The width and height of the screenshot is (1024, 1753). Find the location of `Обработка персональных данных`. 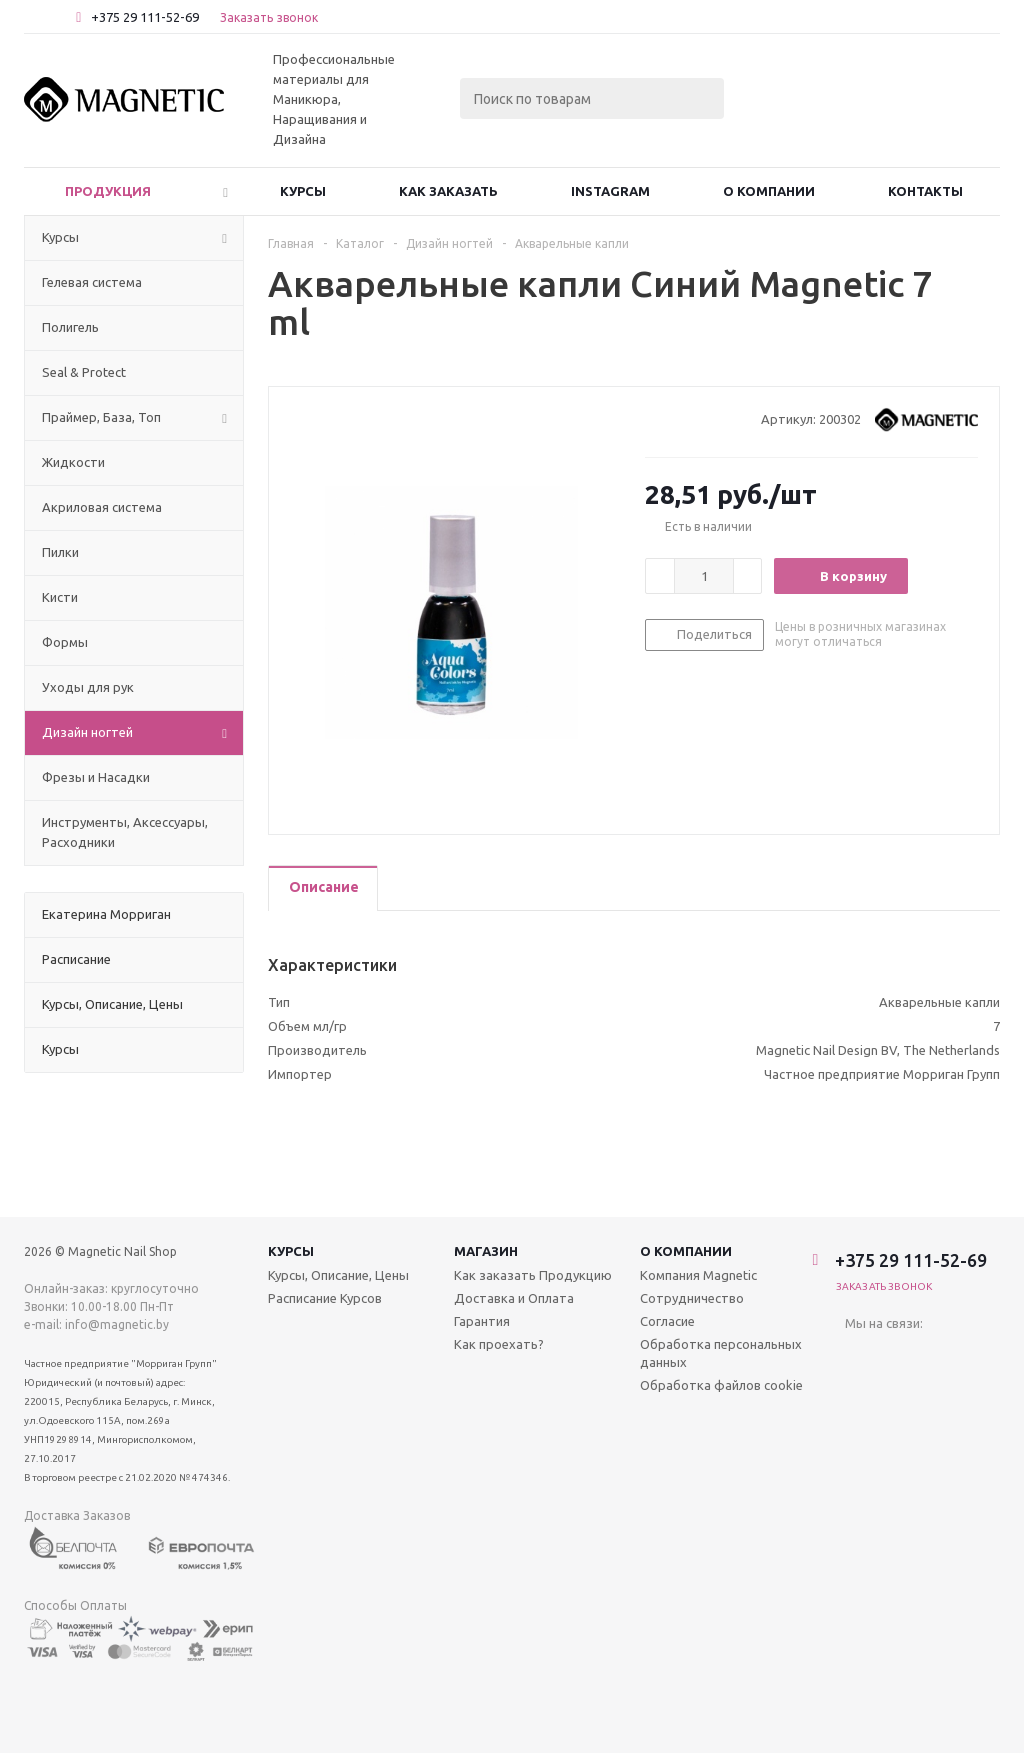

Обработка персональных данных is located at coordinates (721, 1353).